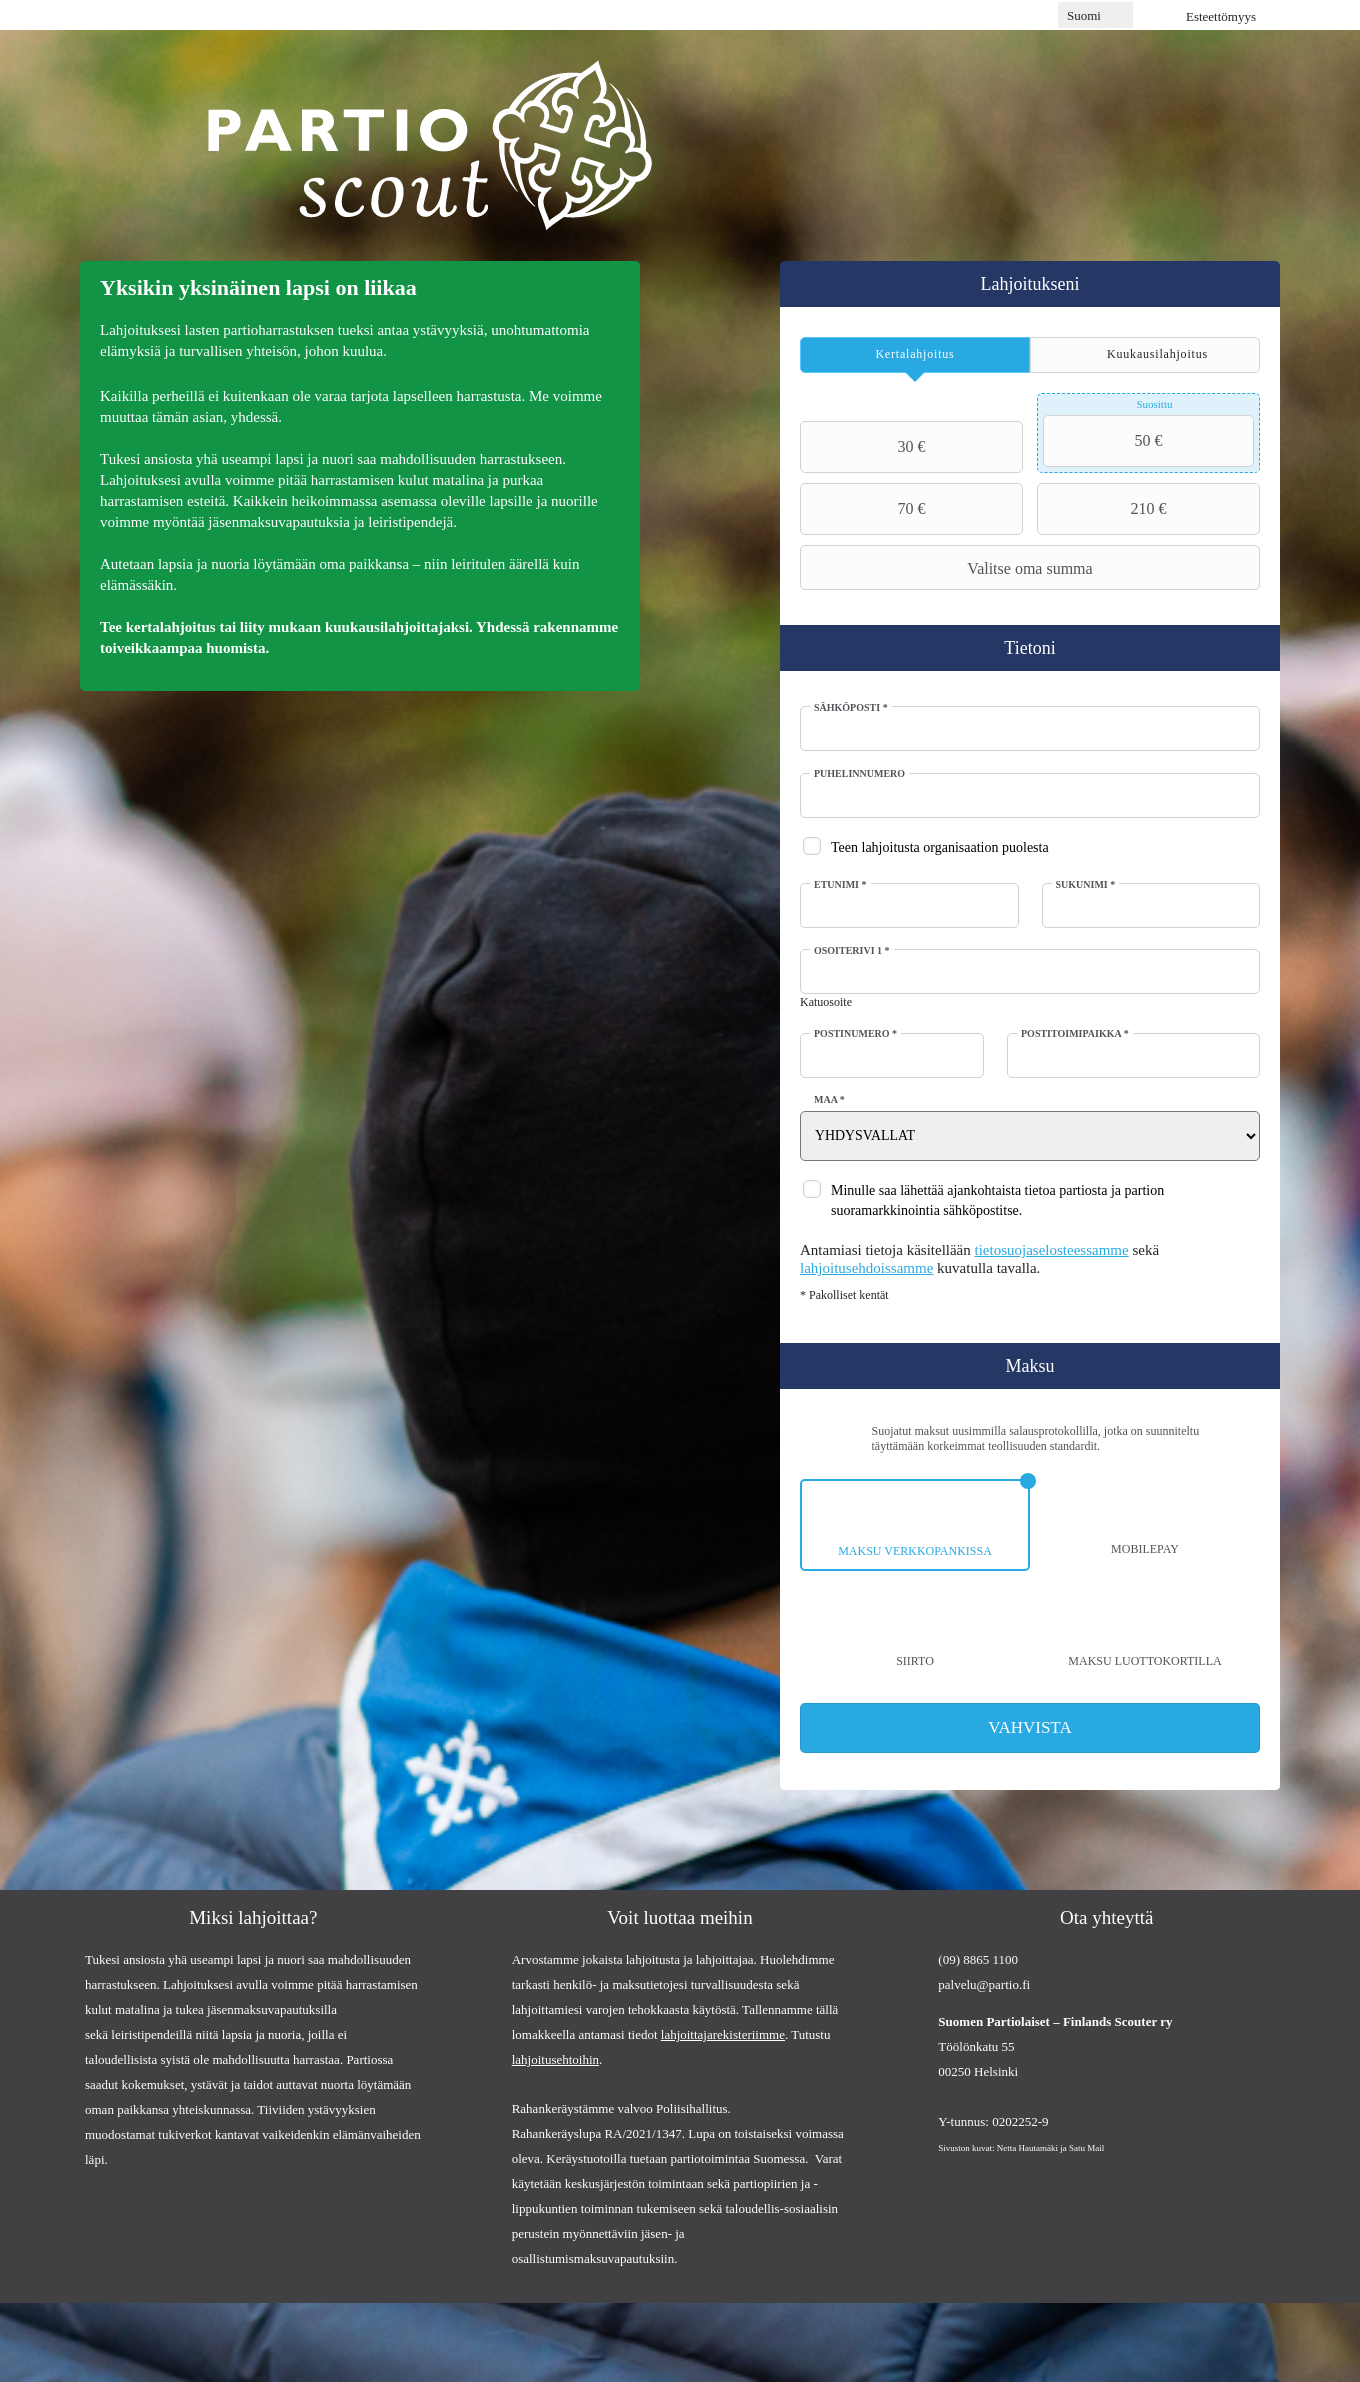 The image size is (1360, 2382). I want to click on tietosuojaselosteessamme, so click(1053, 1250).